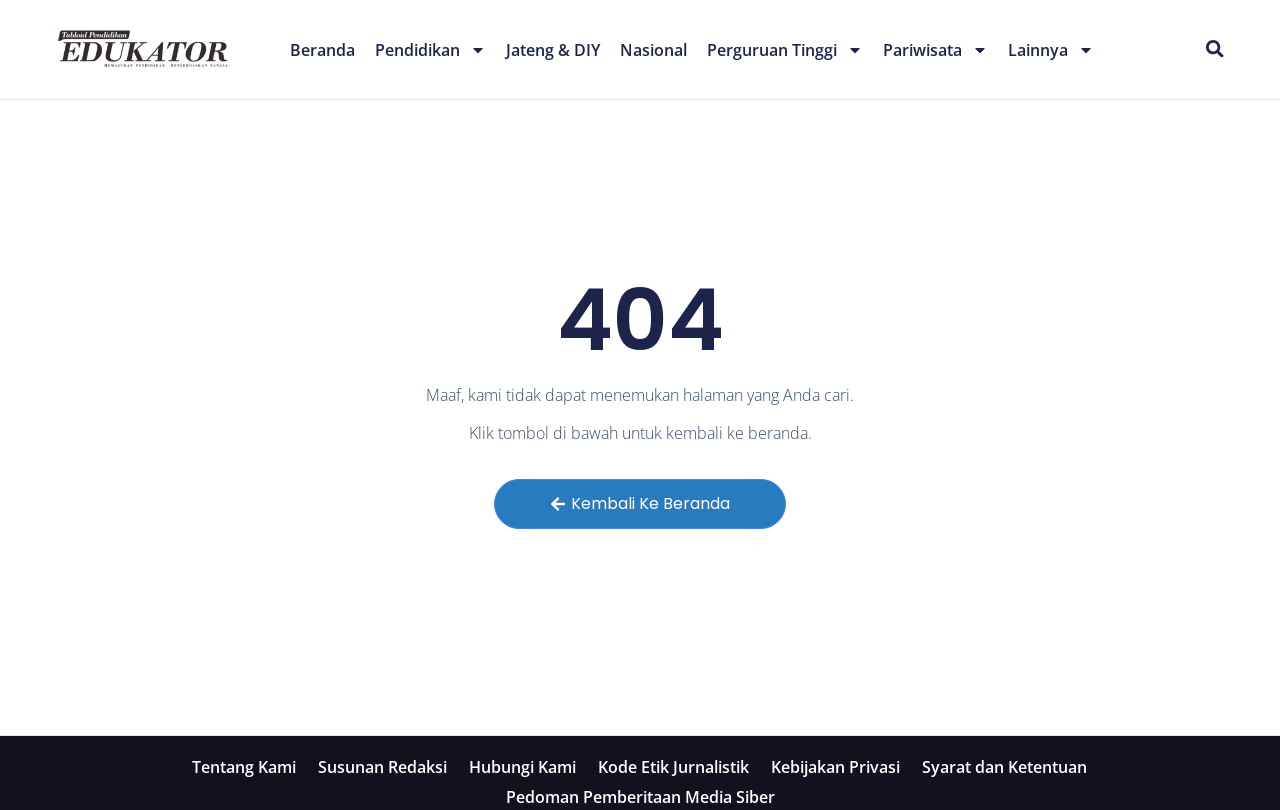 This screenshot has width=1280, height=810. I want to click on Susunan Redaksi, so click(382, 767).